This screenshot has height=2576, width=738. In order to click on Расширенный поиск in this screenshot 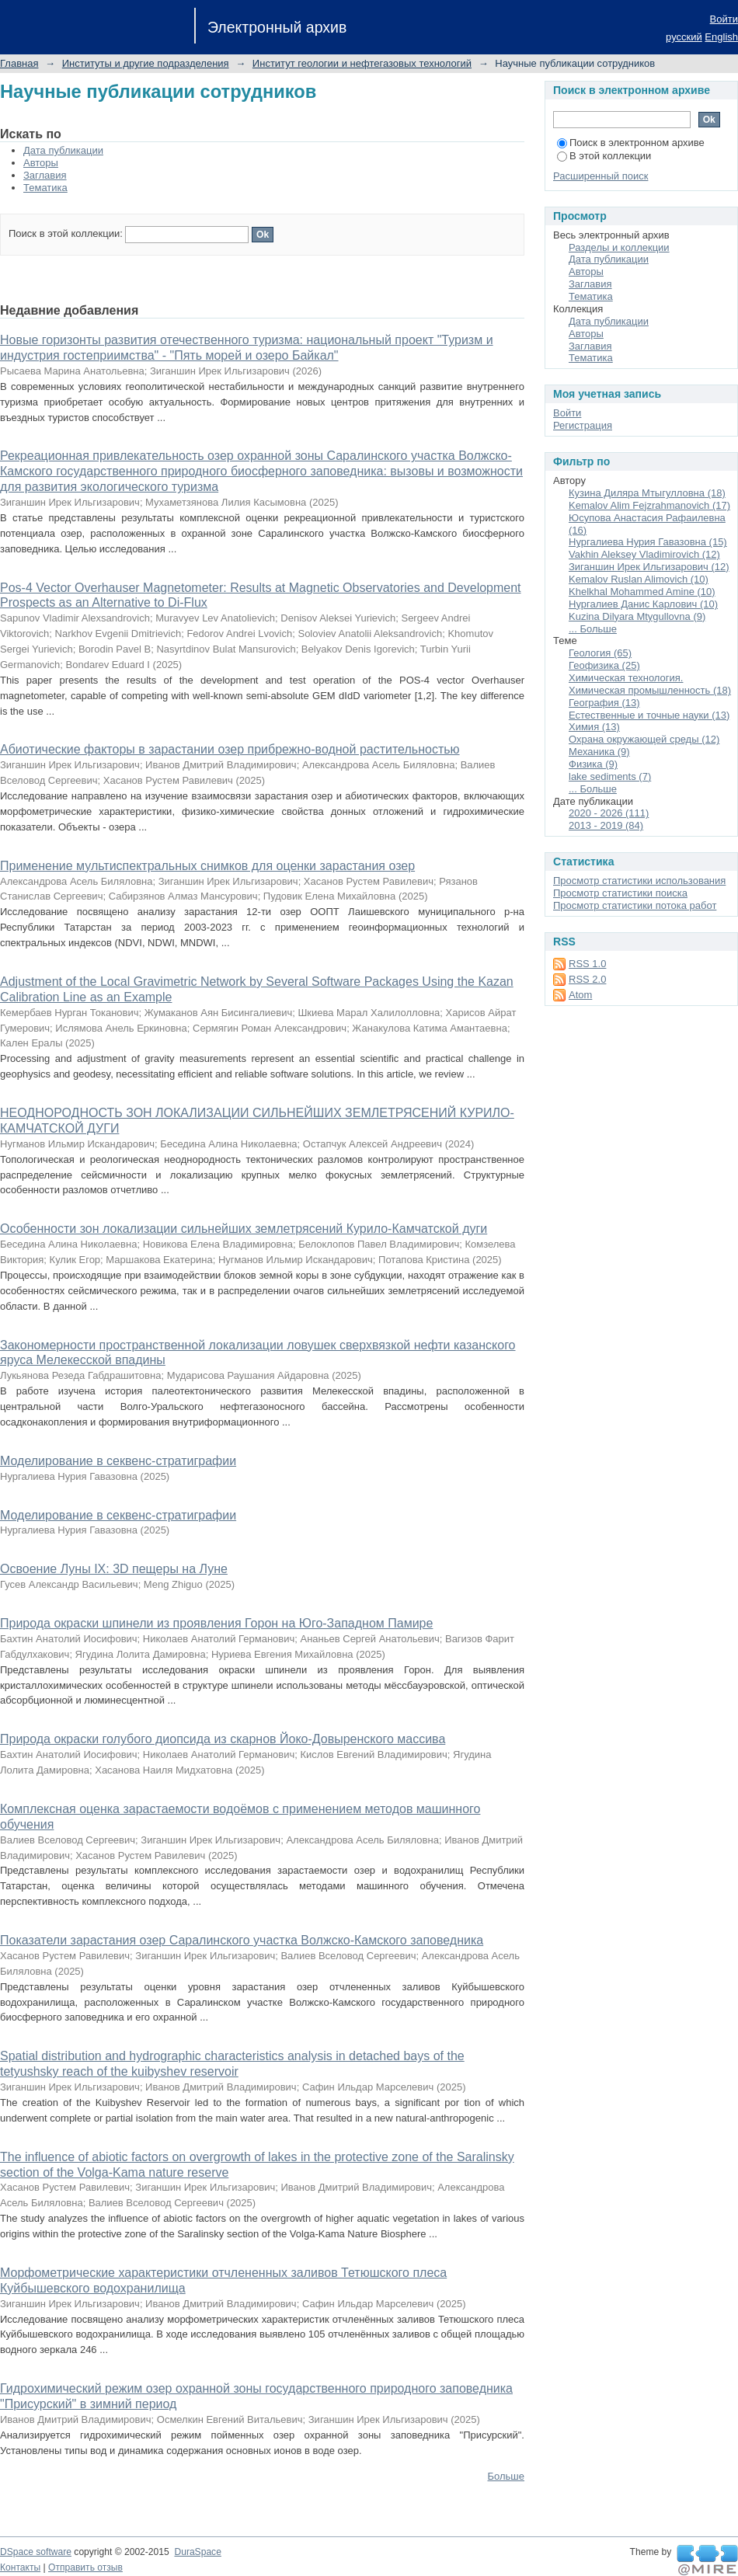, I will do `click(600, 176)`.